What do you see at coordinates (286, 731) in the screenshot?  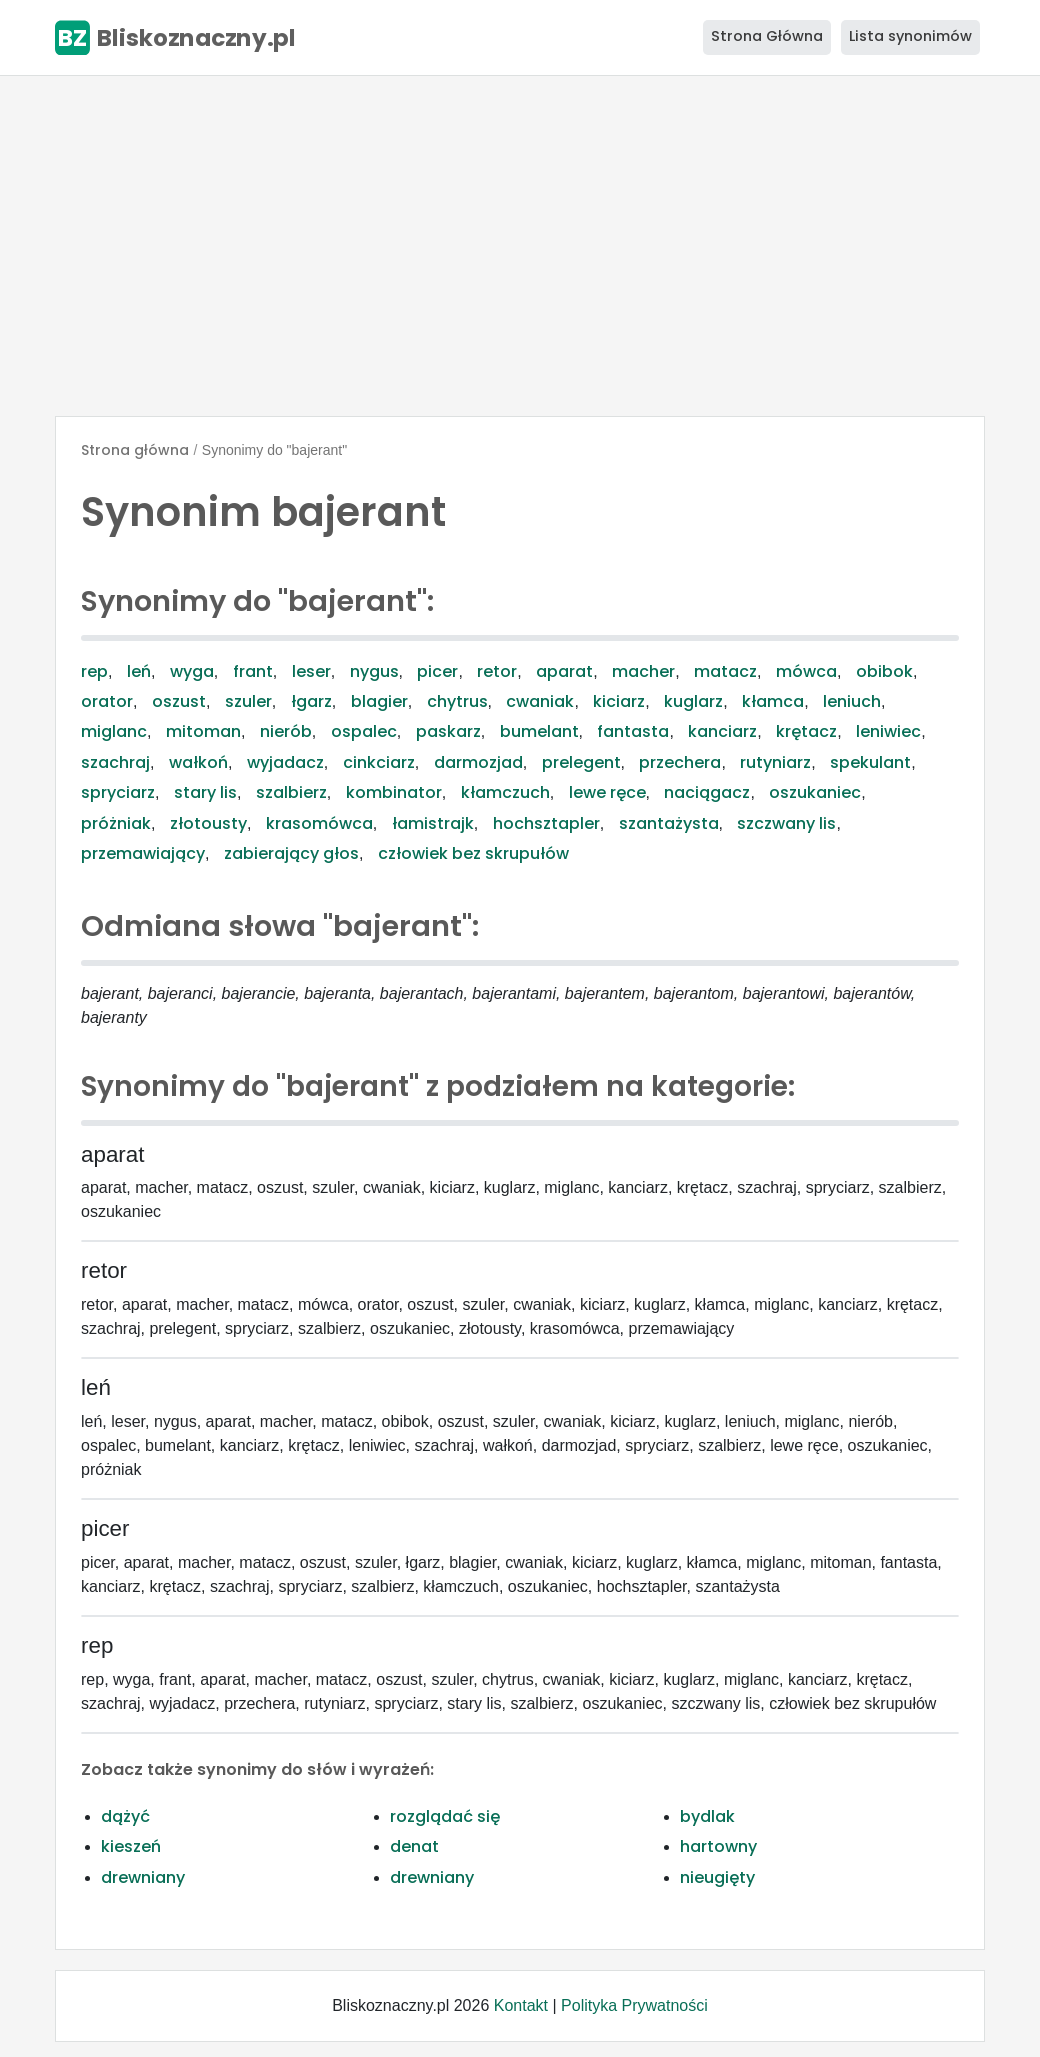 I see `nierób` at bounding box center [286, 731].